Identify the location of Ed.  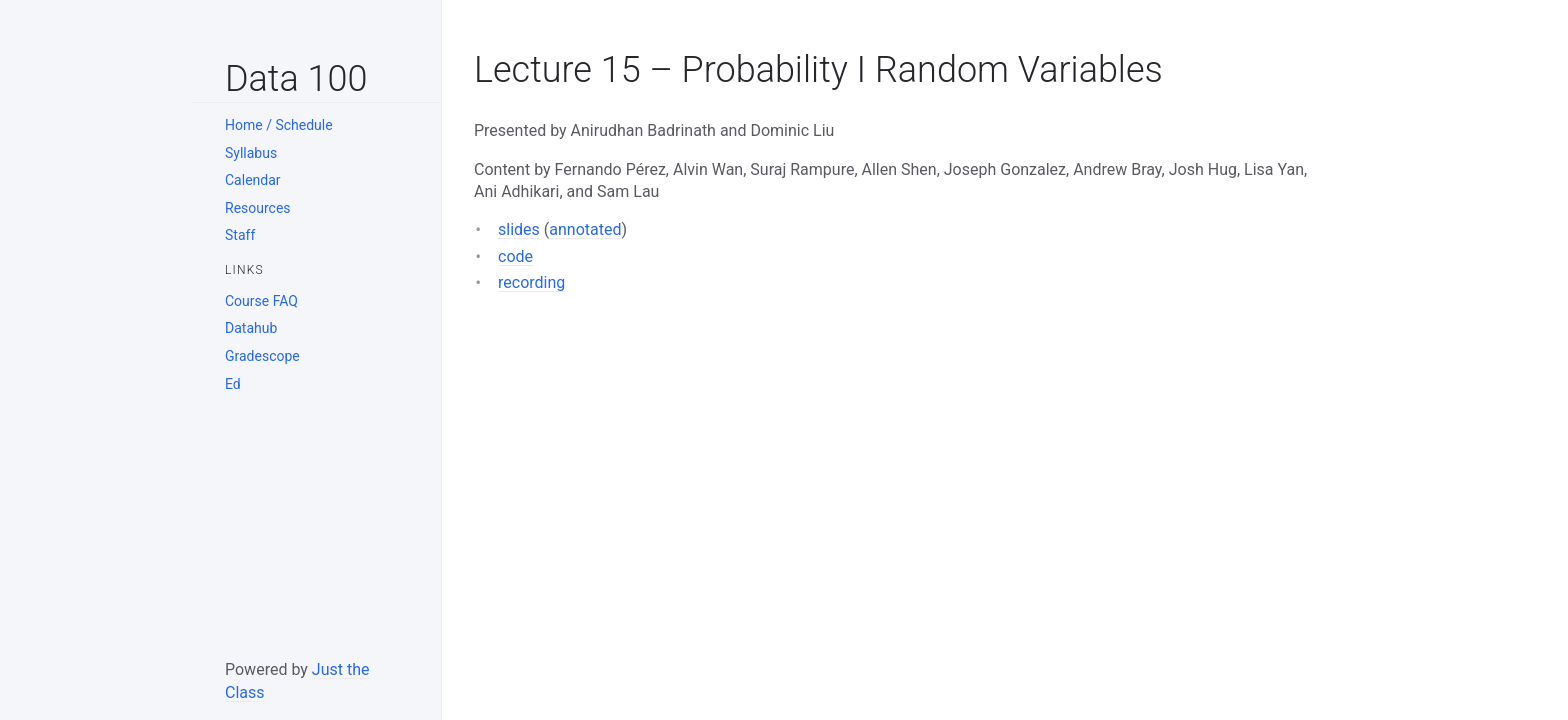
(233, 384).